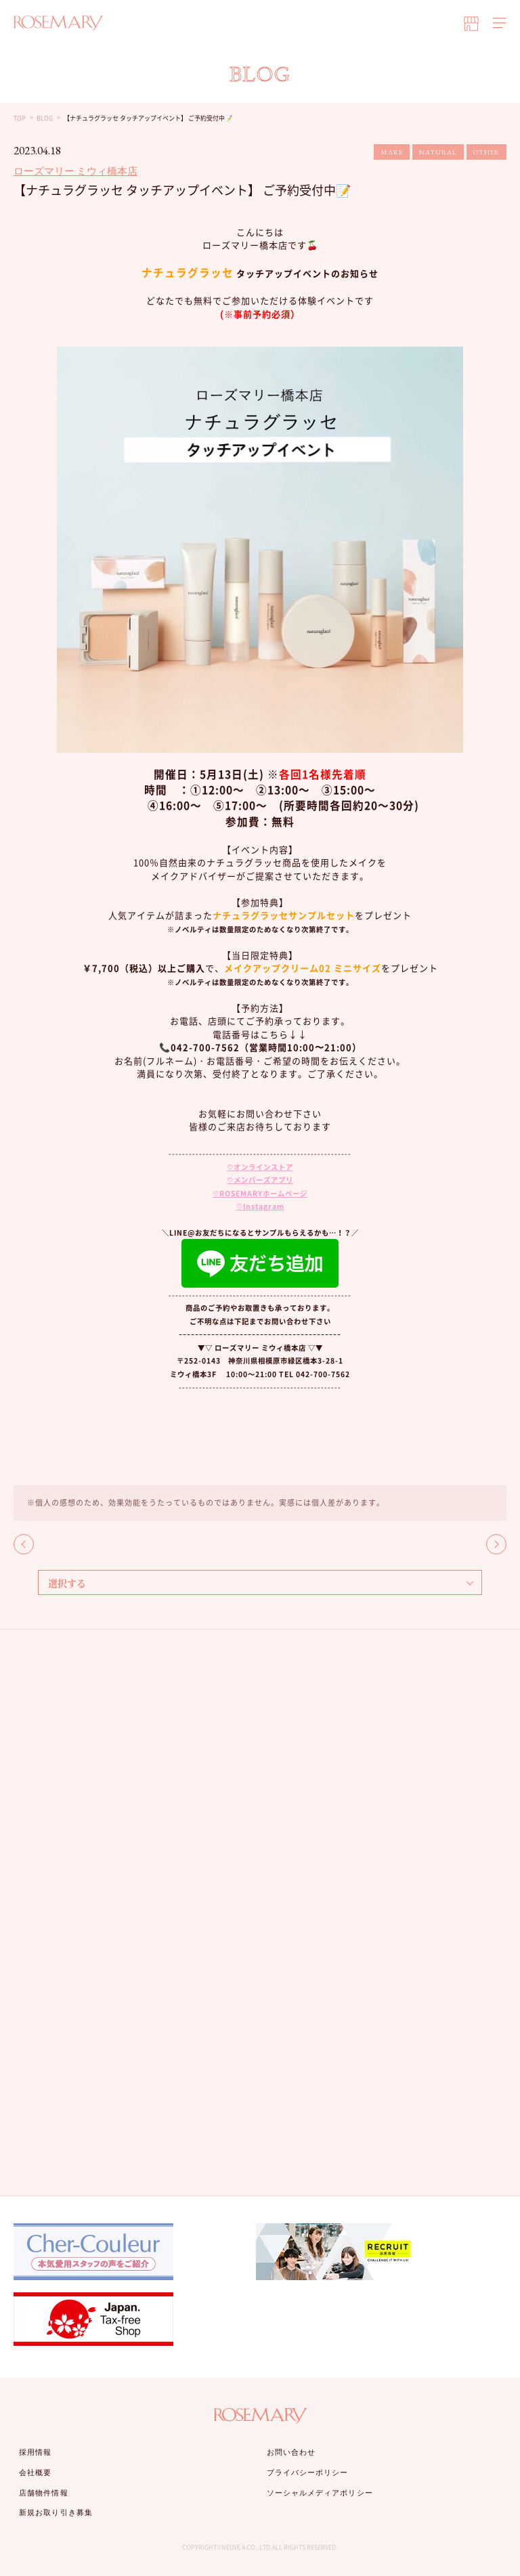  I want to click on プライバシーポリシー, so click(308, 2472).